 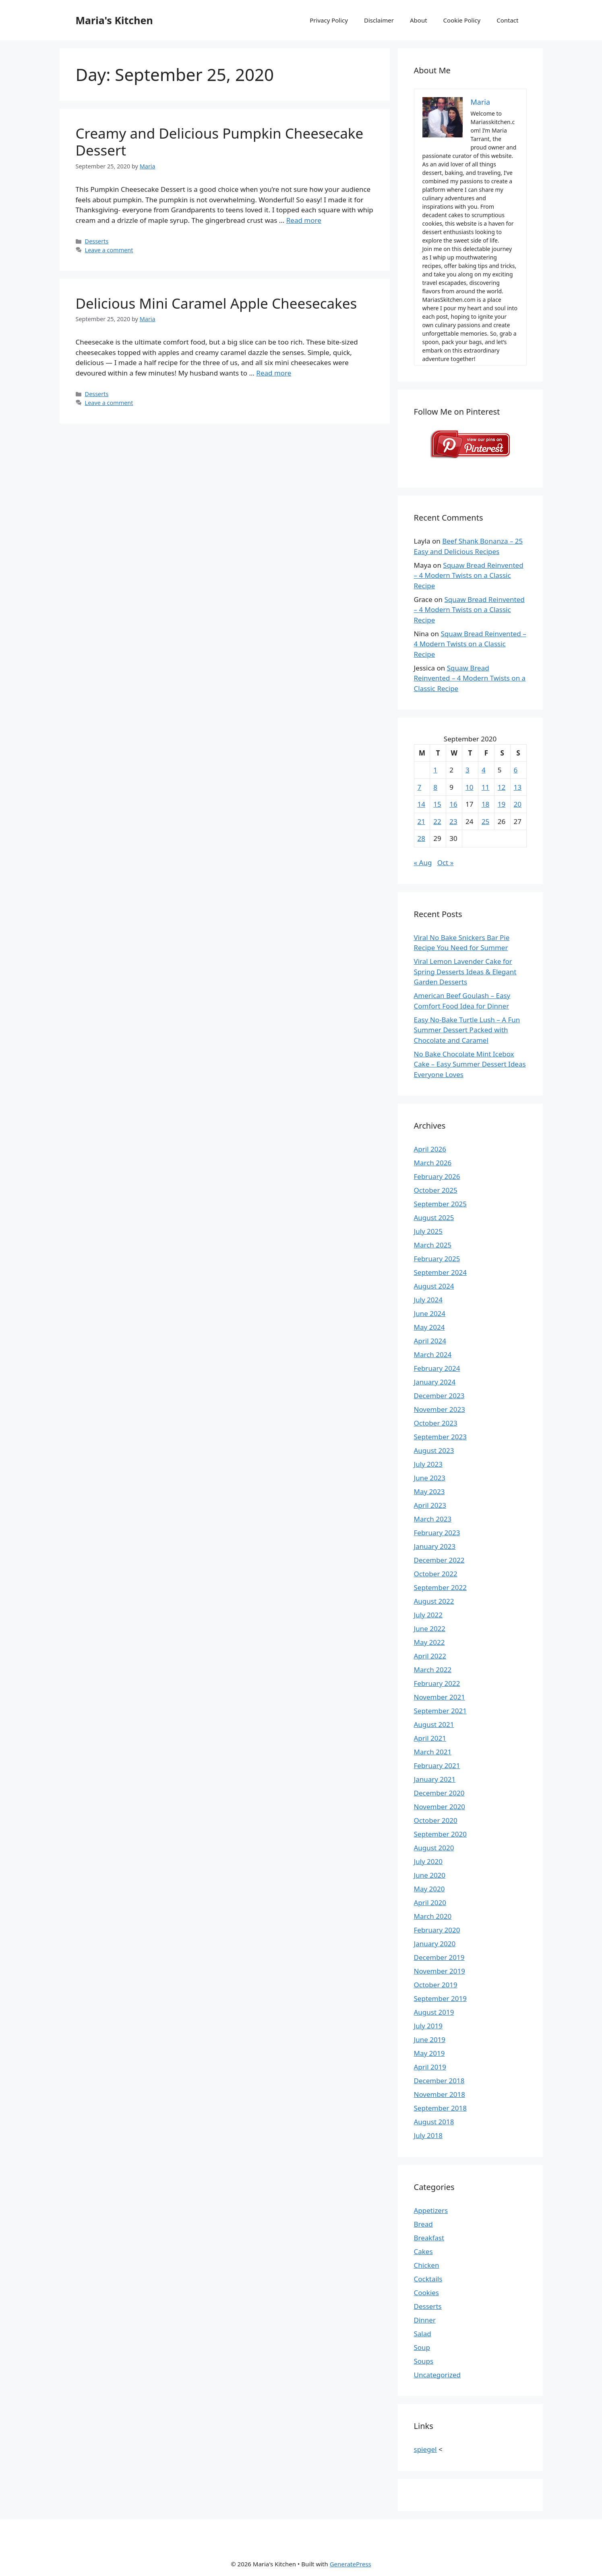 I want to click on June 2024, so click(x=430, y=1313).